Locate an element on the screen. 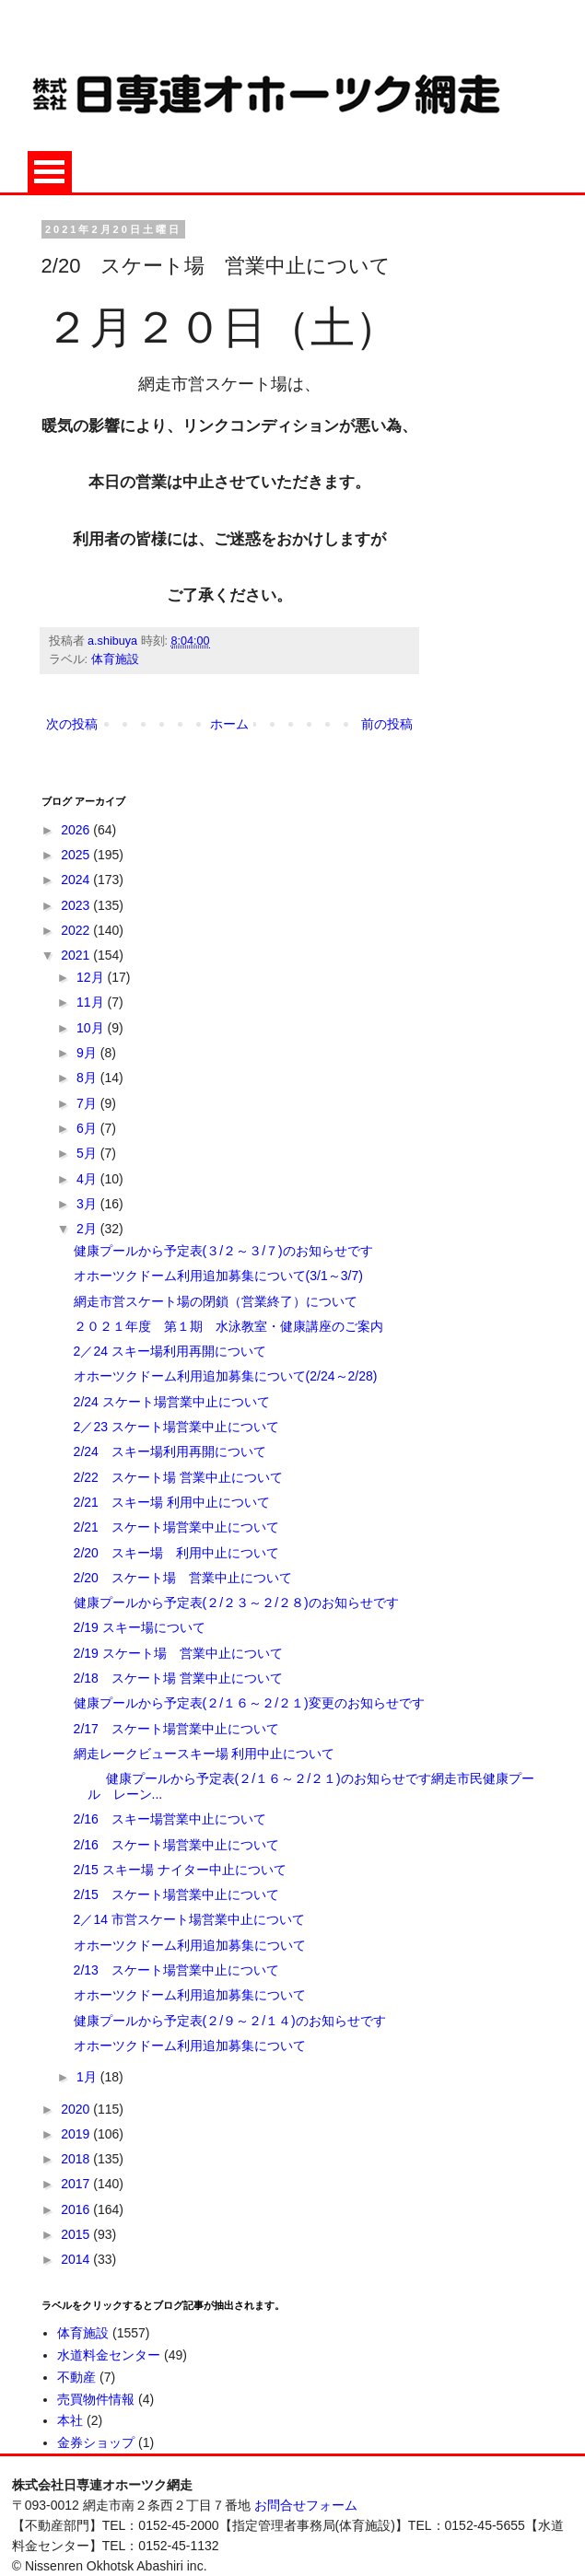 The width and height of the screenshot is (585, 2576). 前の投稿 is located at coordinates (387, 724).